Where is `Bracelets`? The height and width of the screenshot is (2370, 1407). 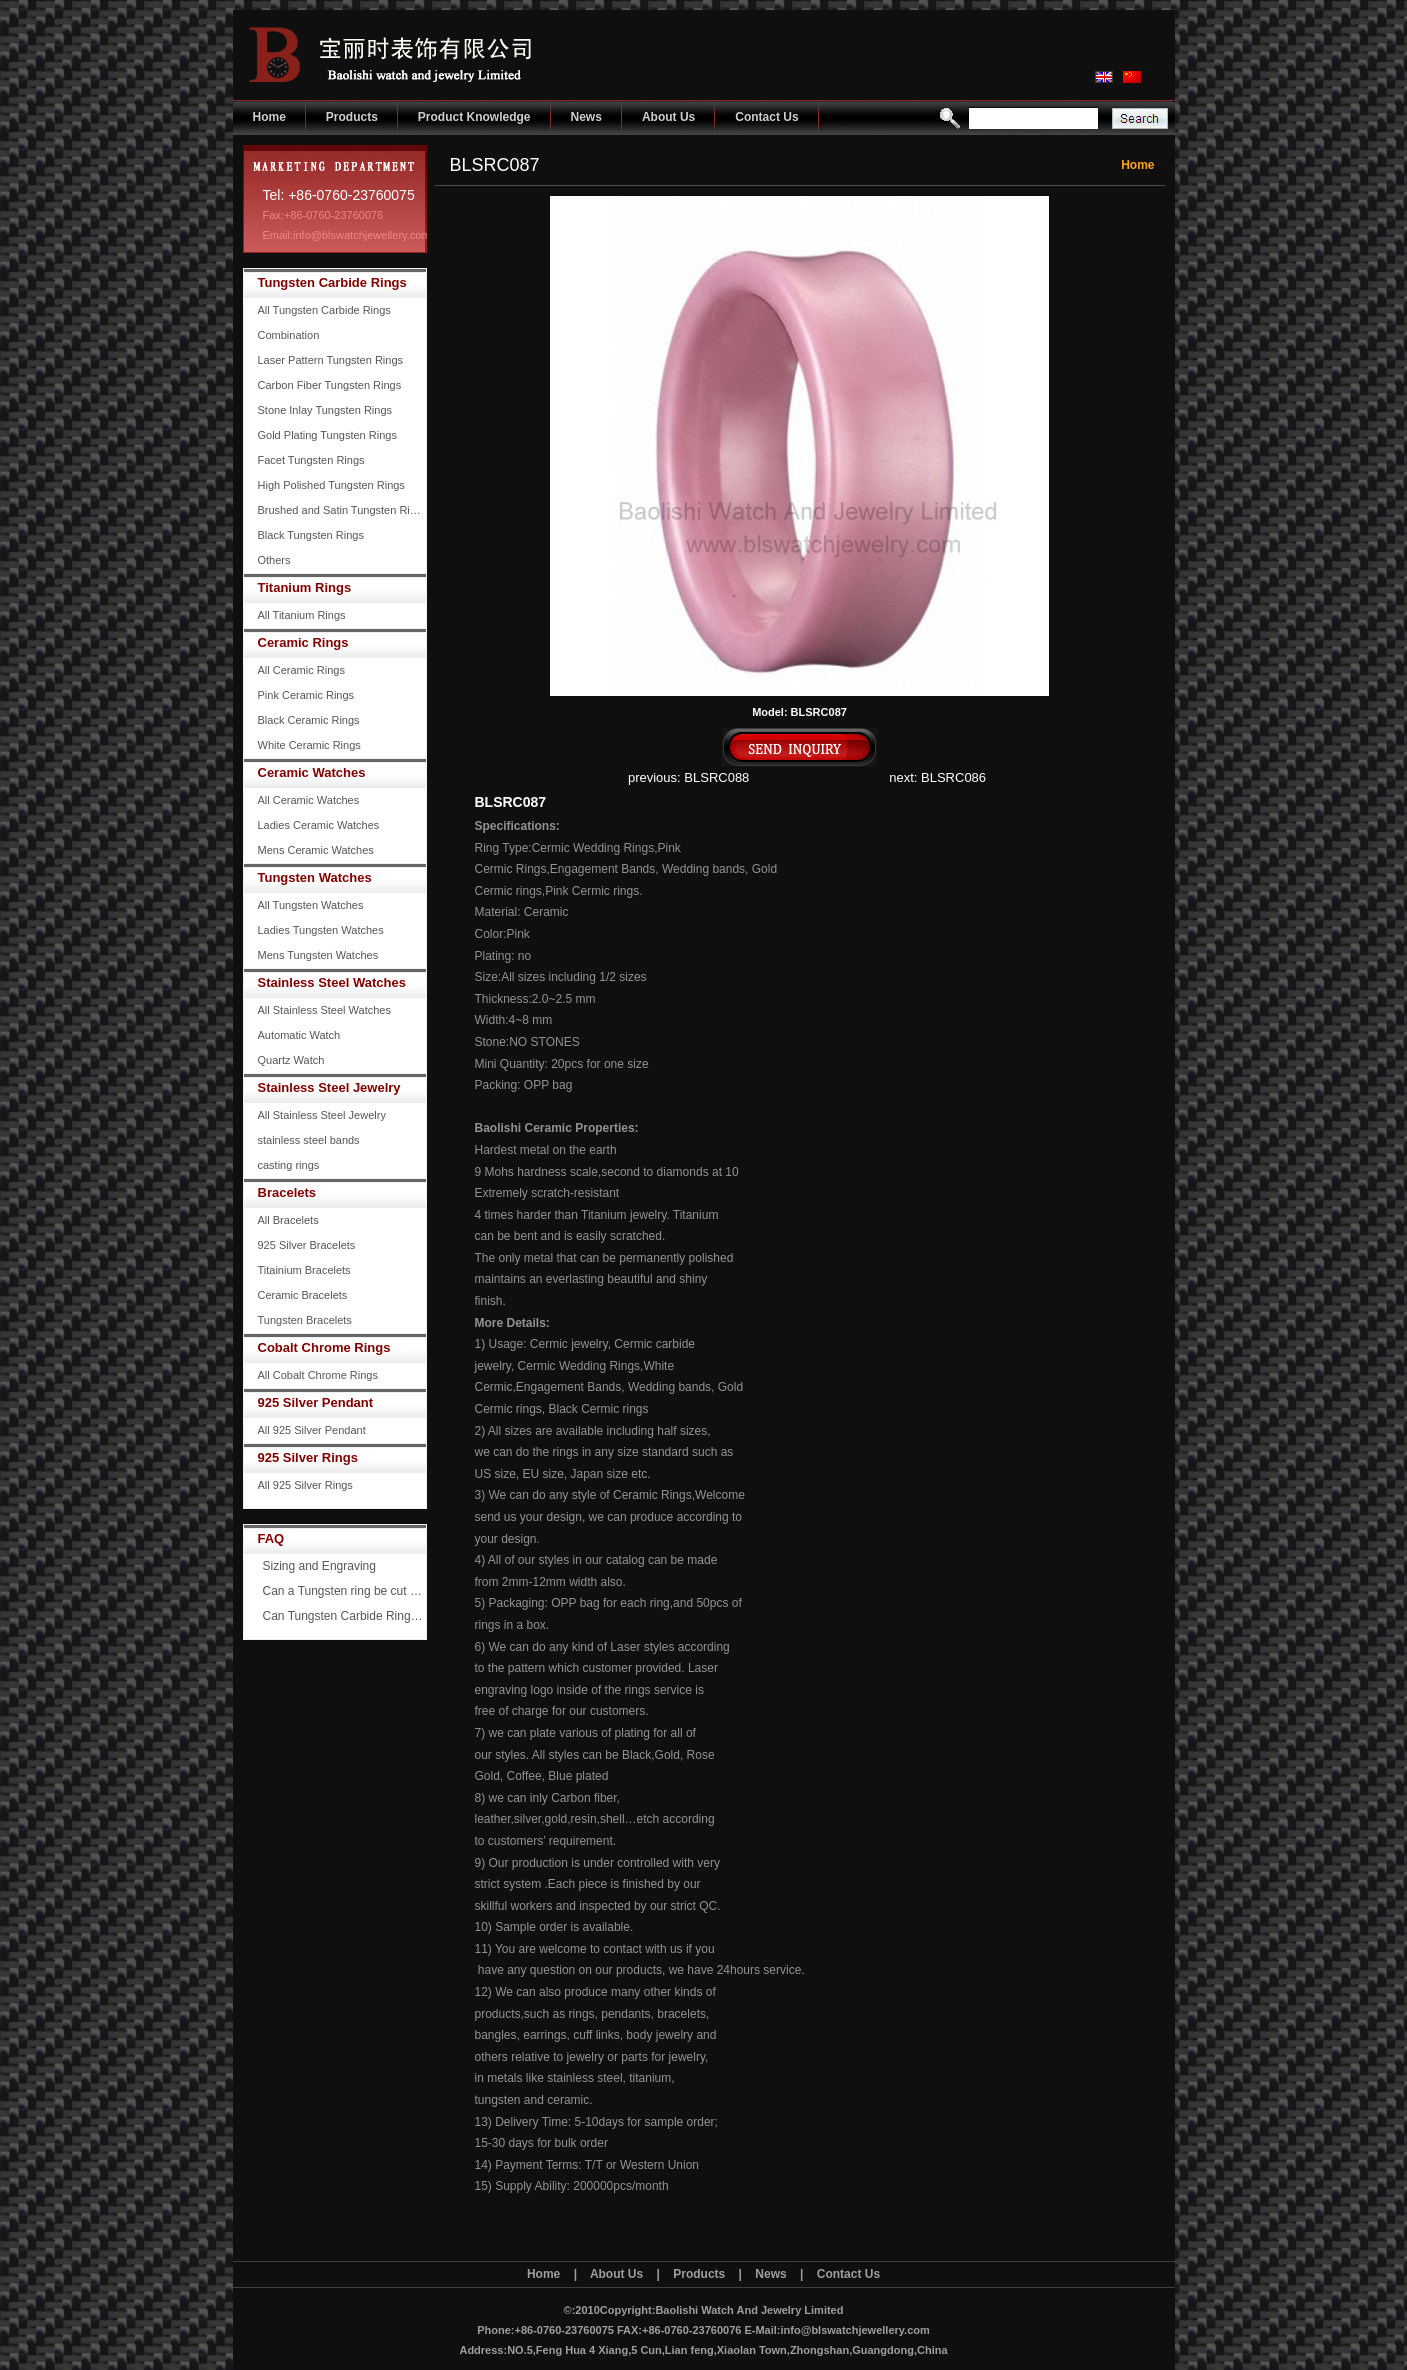
Bracelets is located at coordinates (287, 1192).